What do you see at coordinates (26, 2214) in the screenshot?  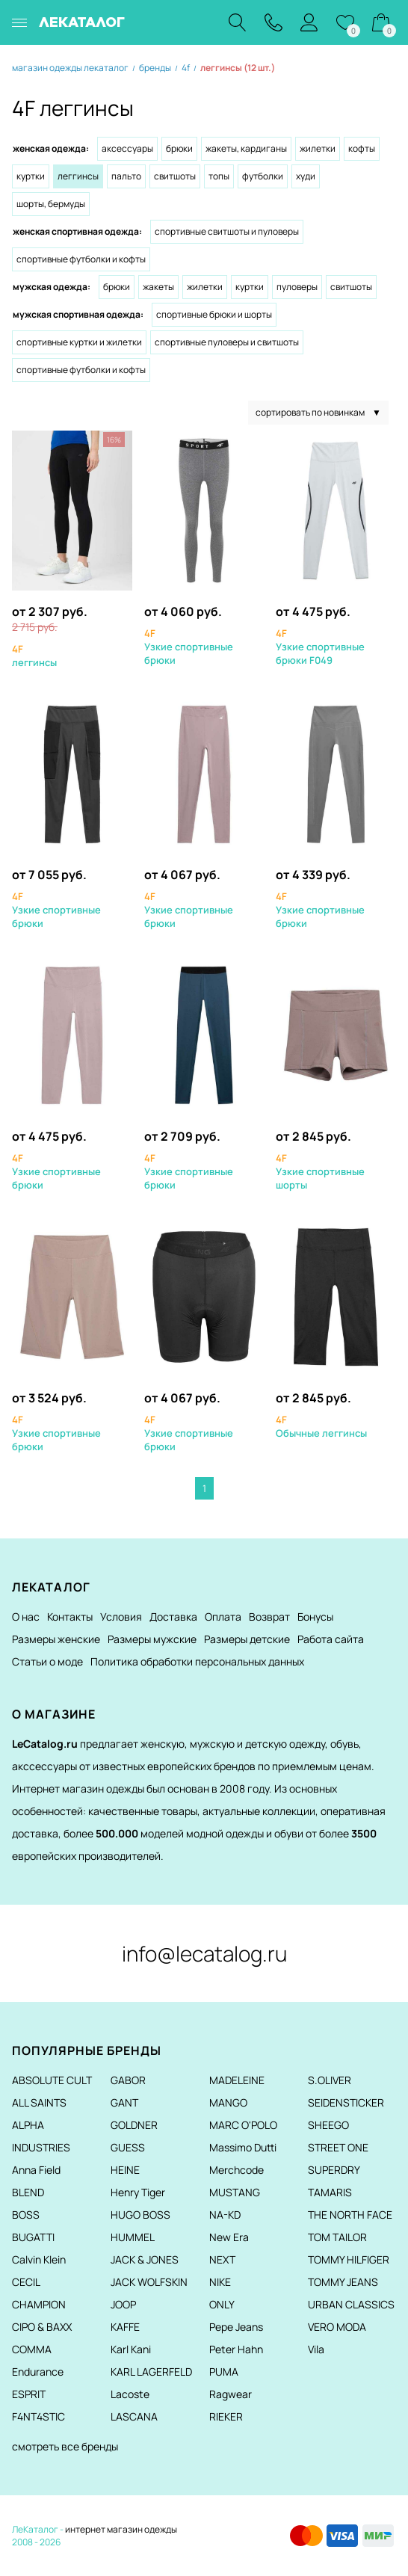 I see `BOSS` at bounding box center [26, 2214].